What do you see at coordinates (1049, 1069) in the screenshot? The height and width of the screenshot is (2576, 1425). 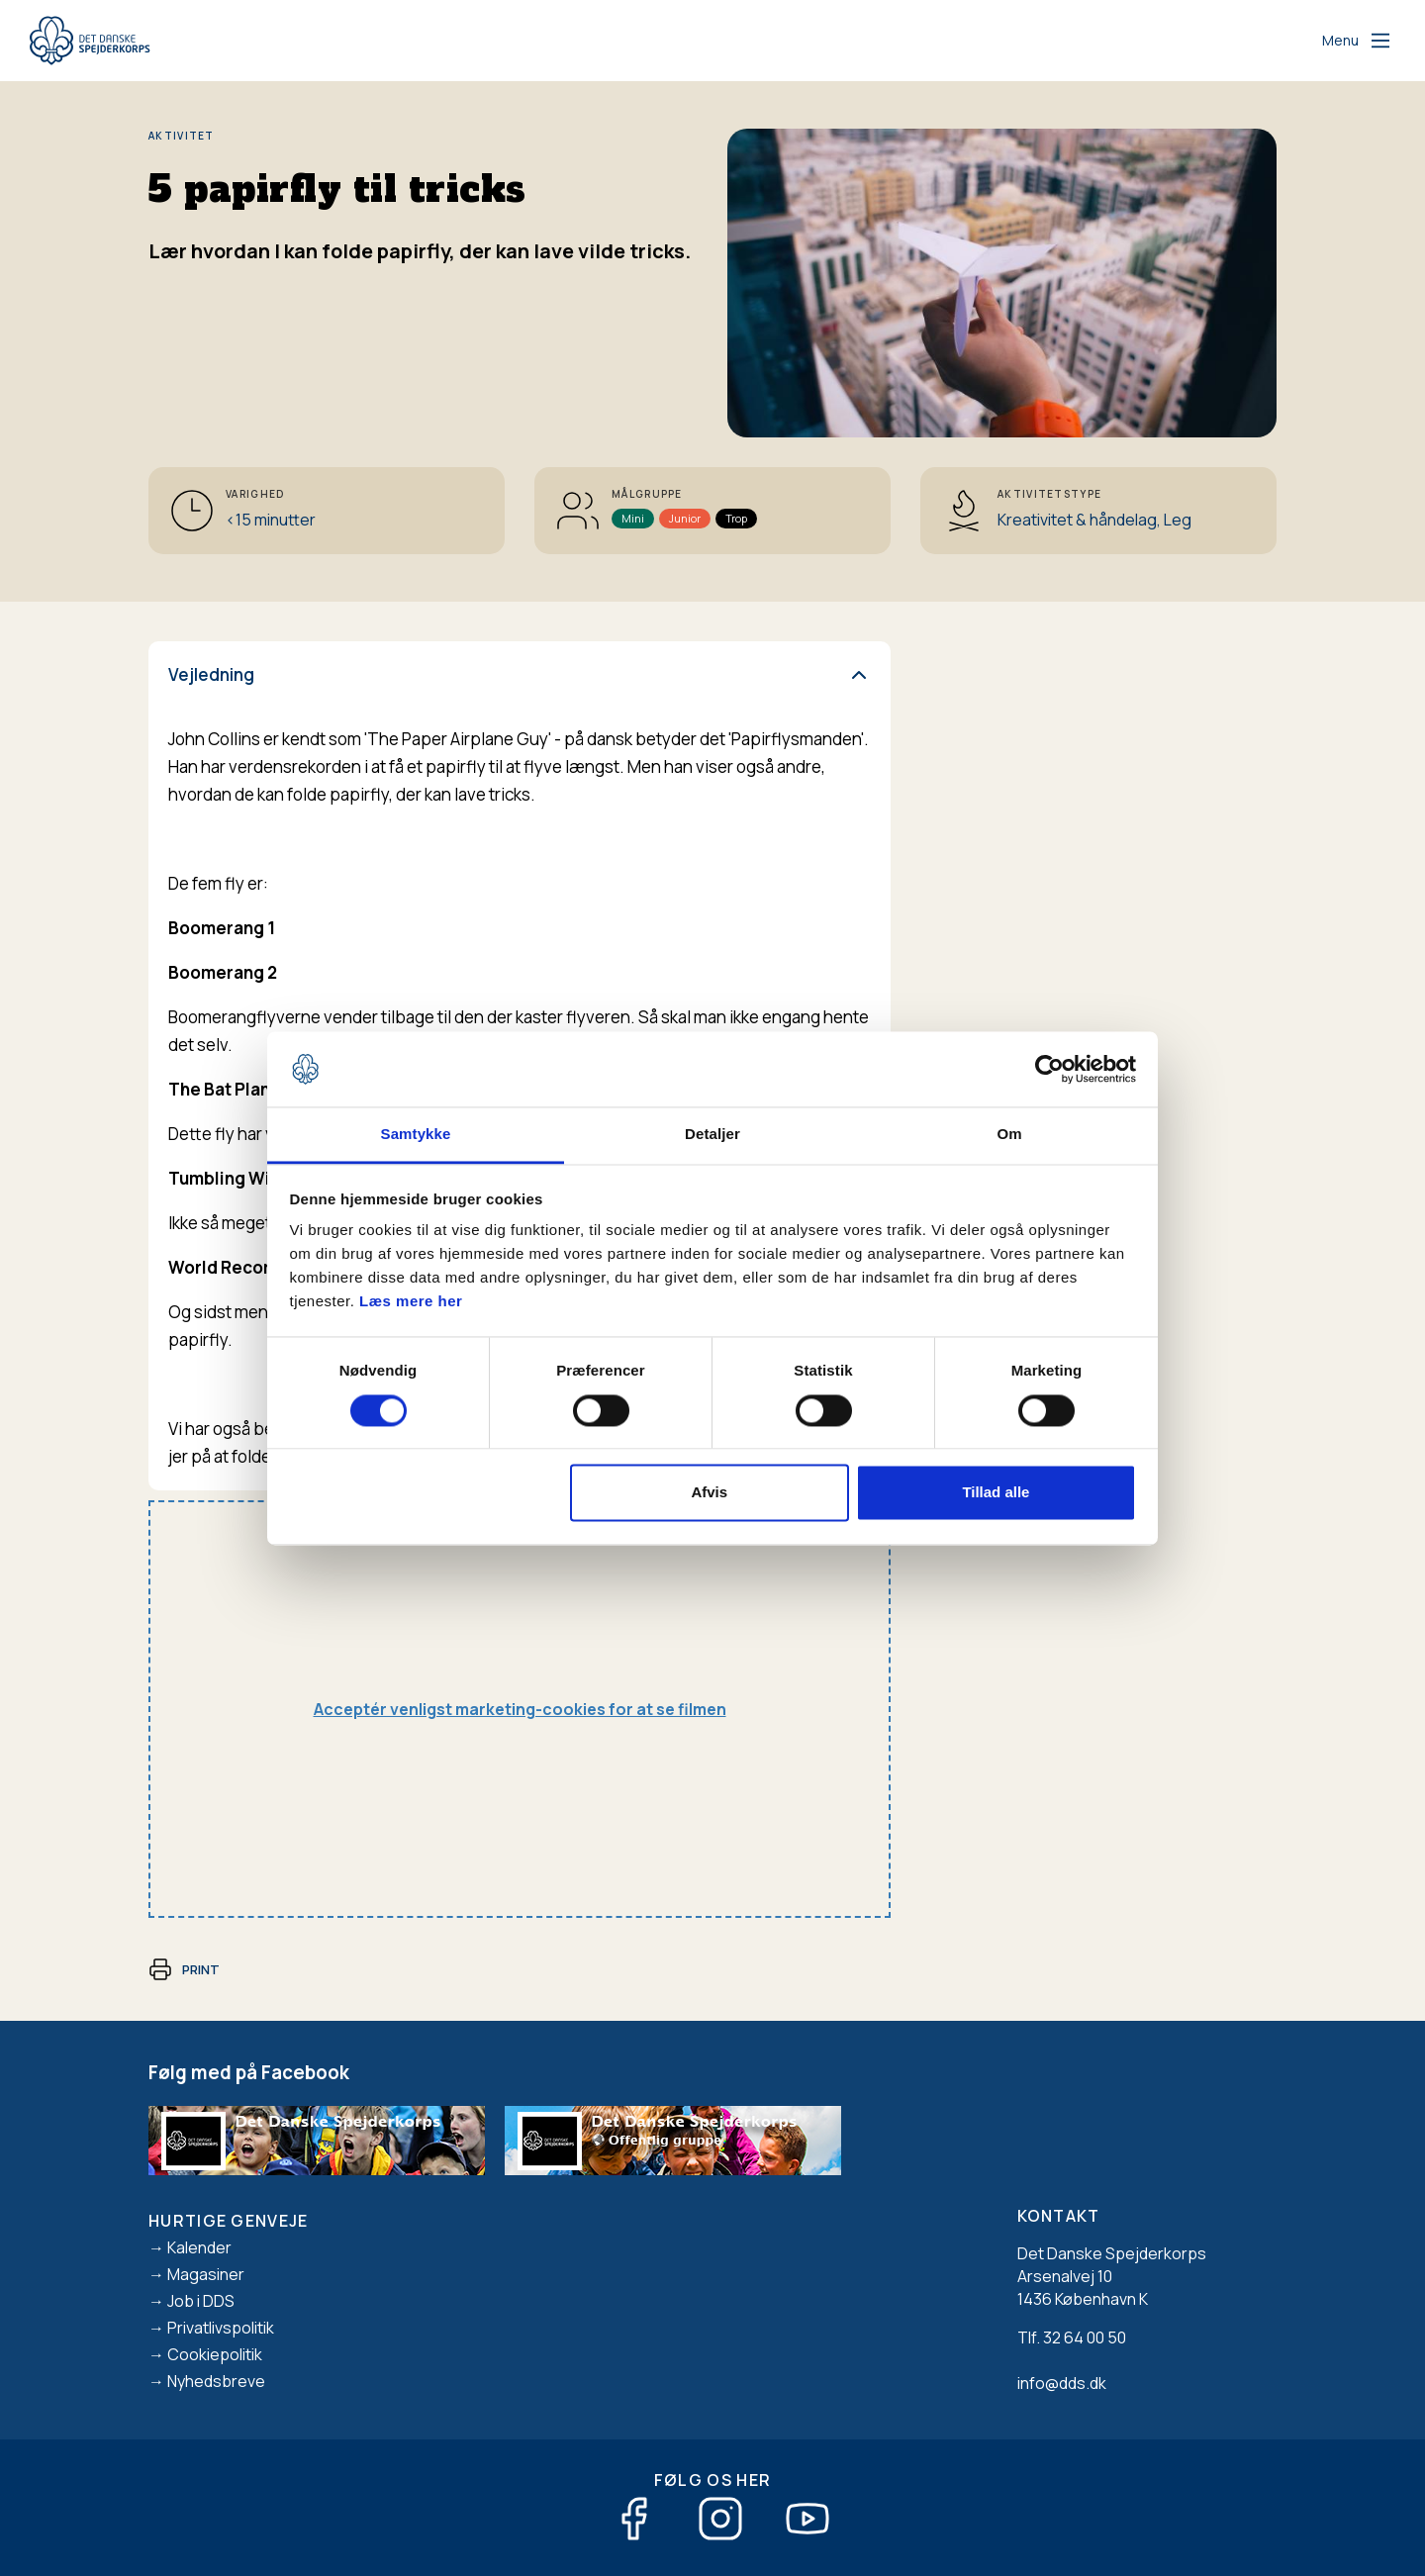 I see `[Cookiebot af Usercentrics - åbner i et nyt vindue]` at bounding box center [1049, 1069].